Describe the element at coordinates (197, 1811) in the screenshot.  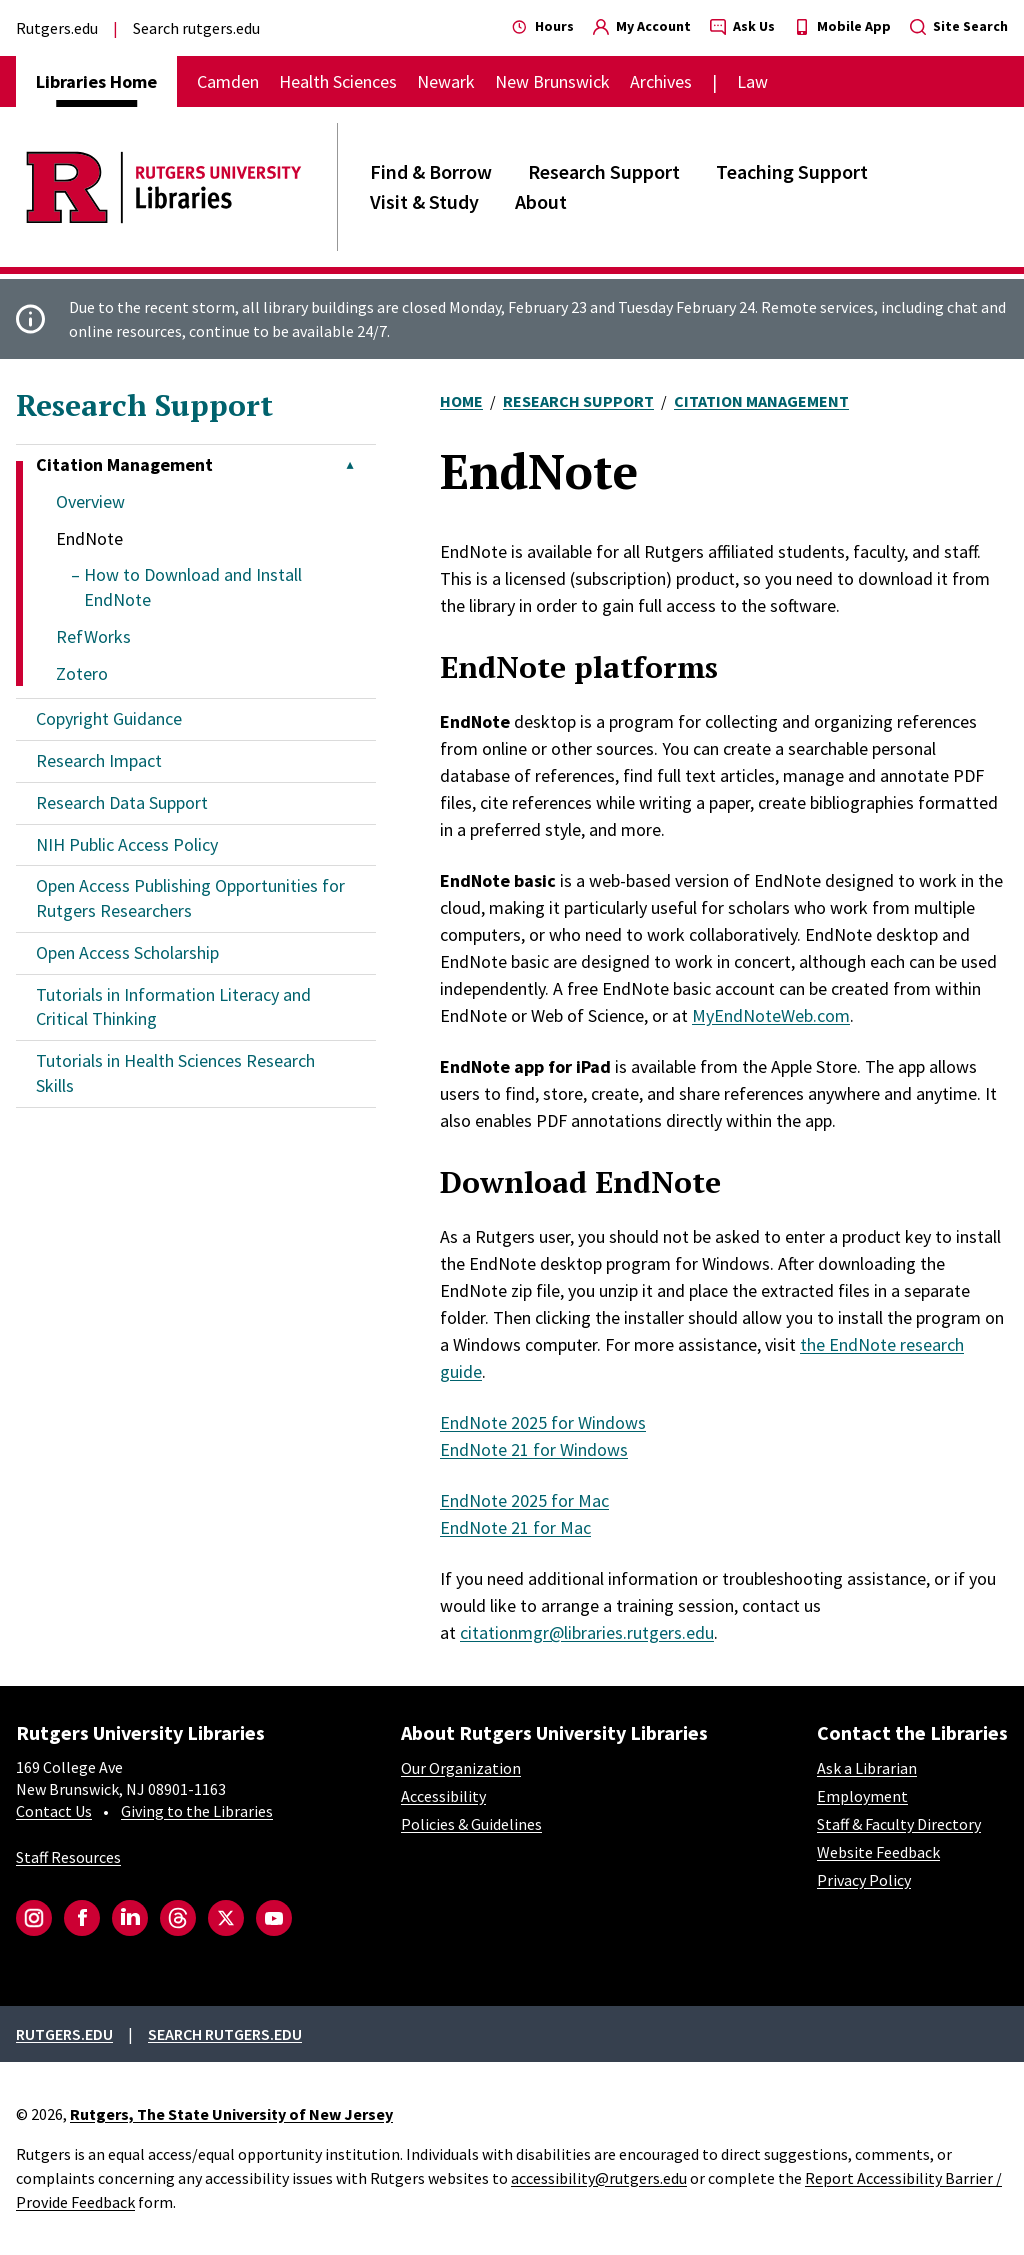
I see `Giving to the Libraries` at that location.